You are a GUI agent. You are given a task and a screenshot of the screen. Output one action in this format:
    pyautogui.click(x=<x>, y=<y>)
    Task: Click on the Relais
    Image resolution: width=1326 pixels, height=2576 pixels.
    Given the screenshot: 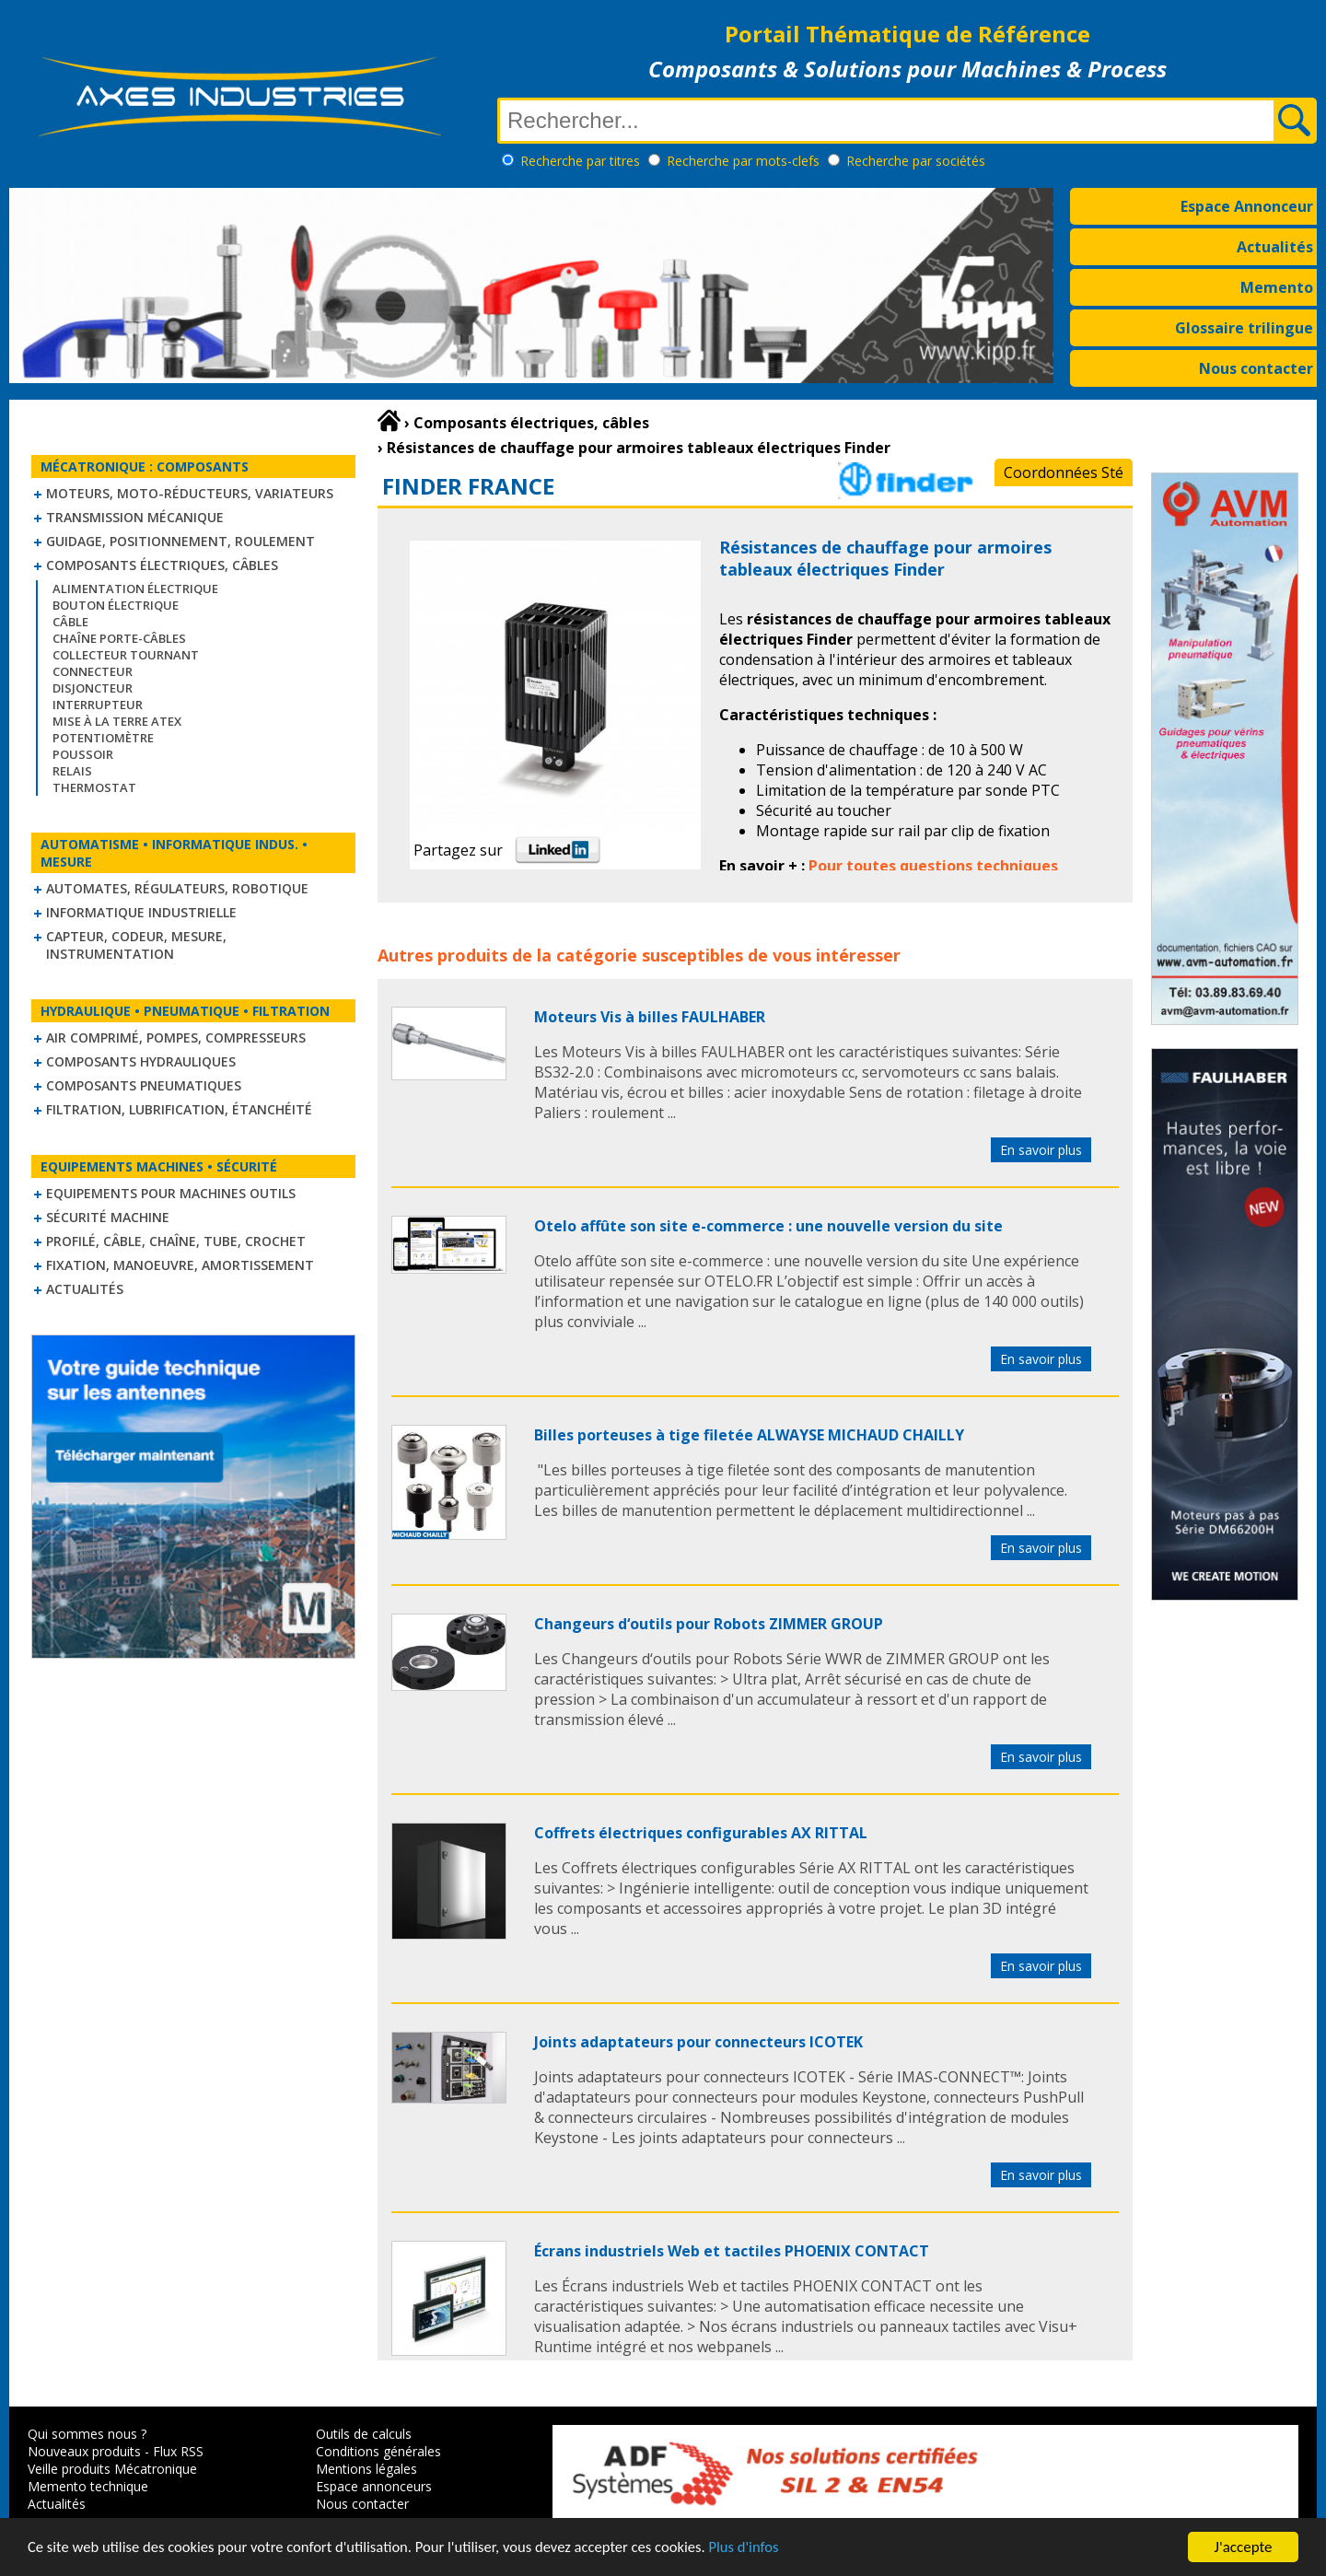 What is the action you would take?
    pyautogui.click(x=72, y=771)
    